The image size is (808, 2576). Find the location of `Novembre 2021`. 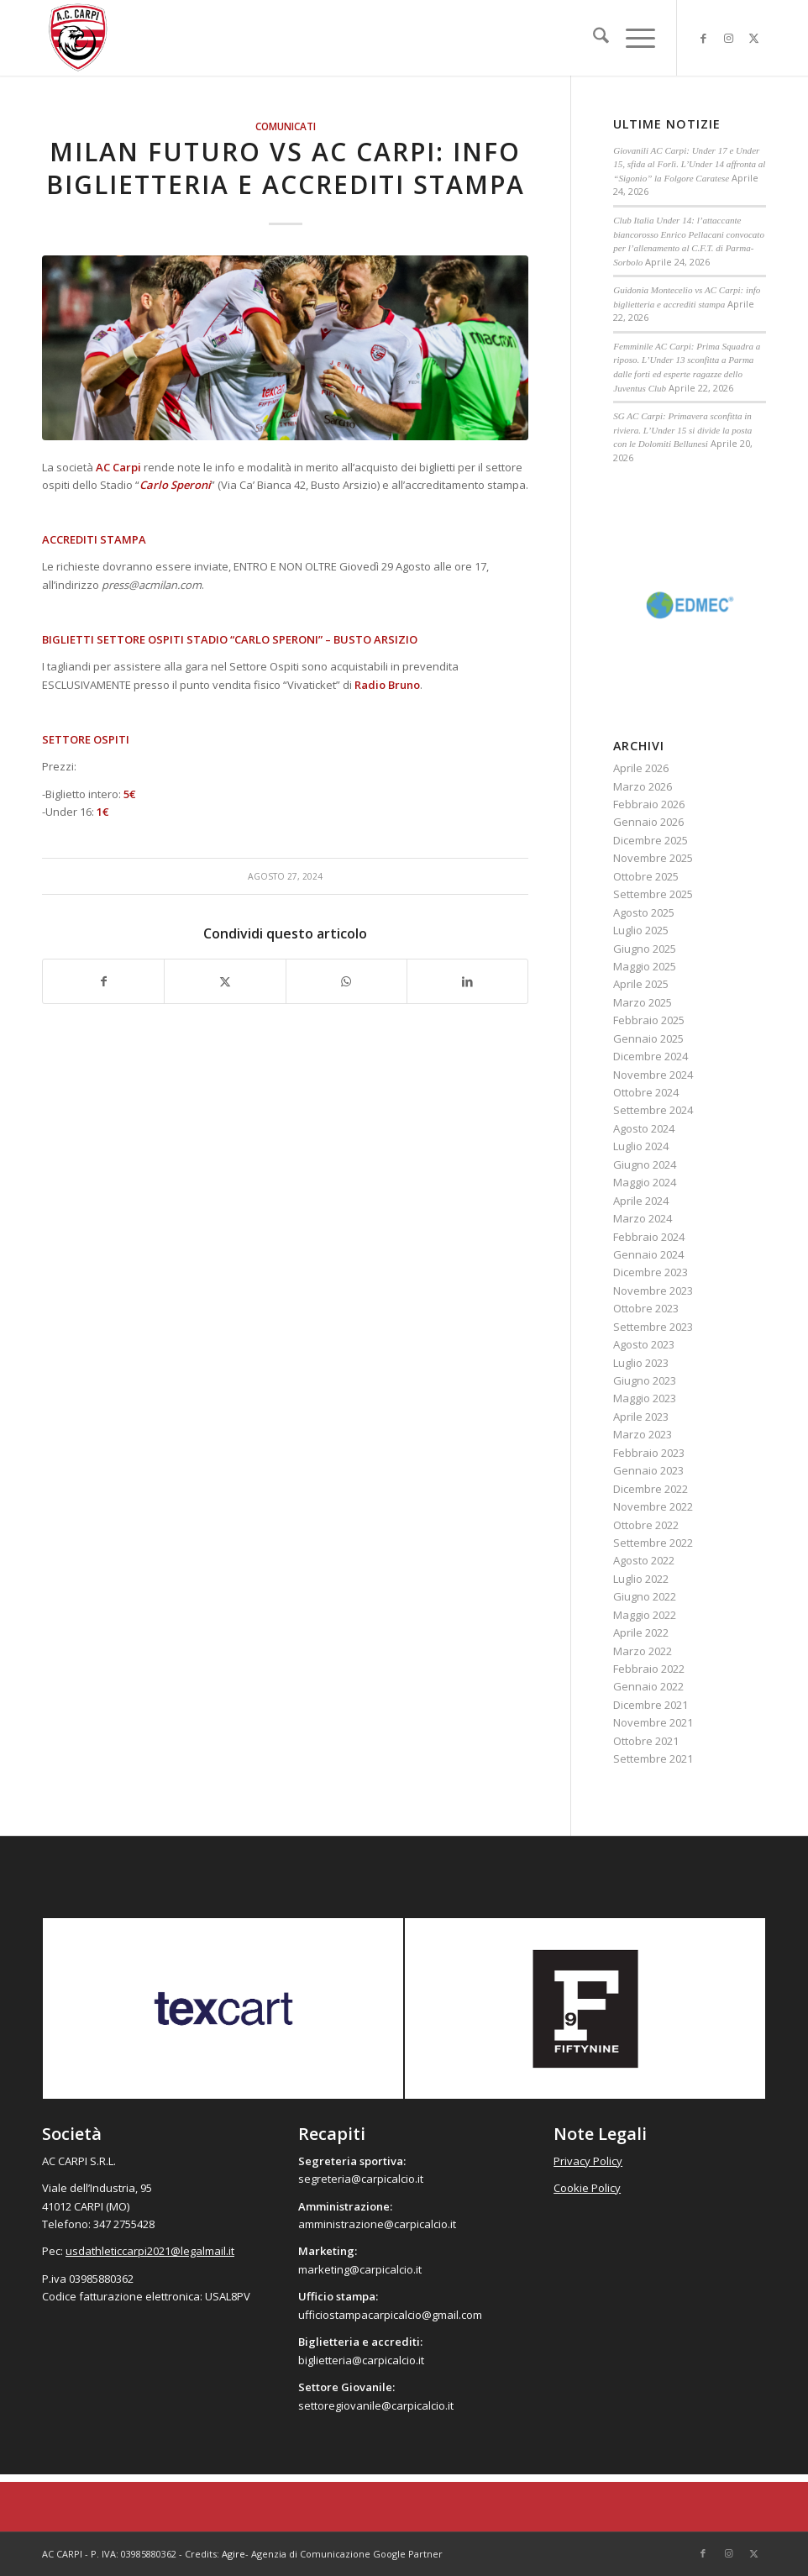

Novembre 2021 is located at coordinates (653, 1722).